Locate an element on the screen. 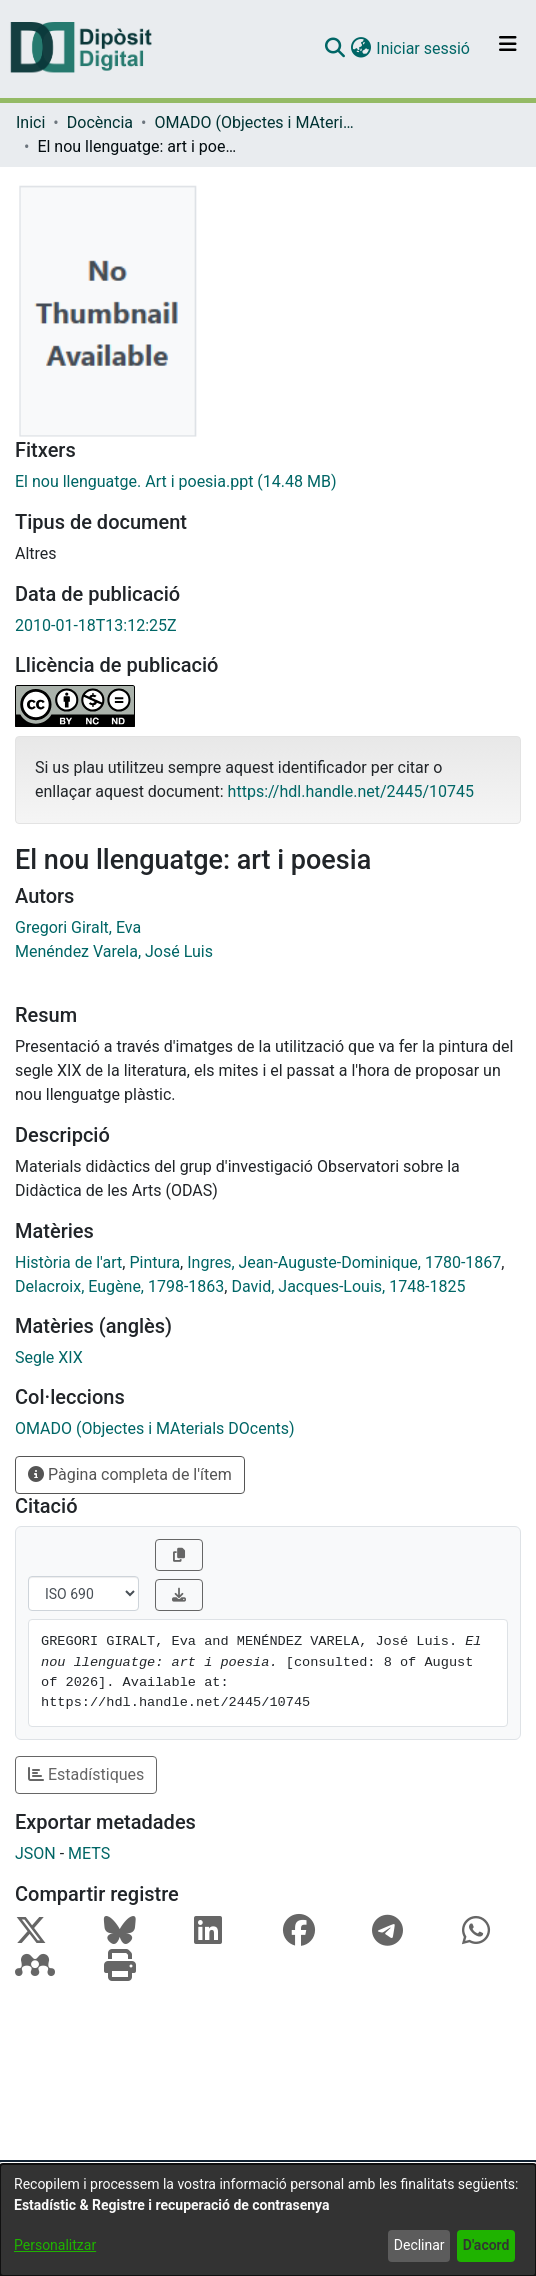 The height and width of the screenshot is (2276, 536). Pàgina completa de l'ítem [button] is located at coordinates (130, 1474).